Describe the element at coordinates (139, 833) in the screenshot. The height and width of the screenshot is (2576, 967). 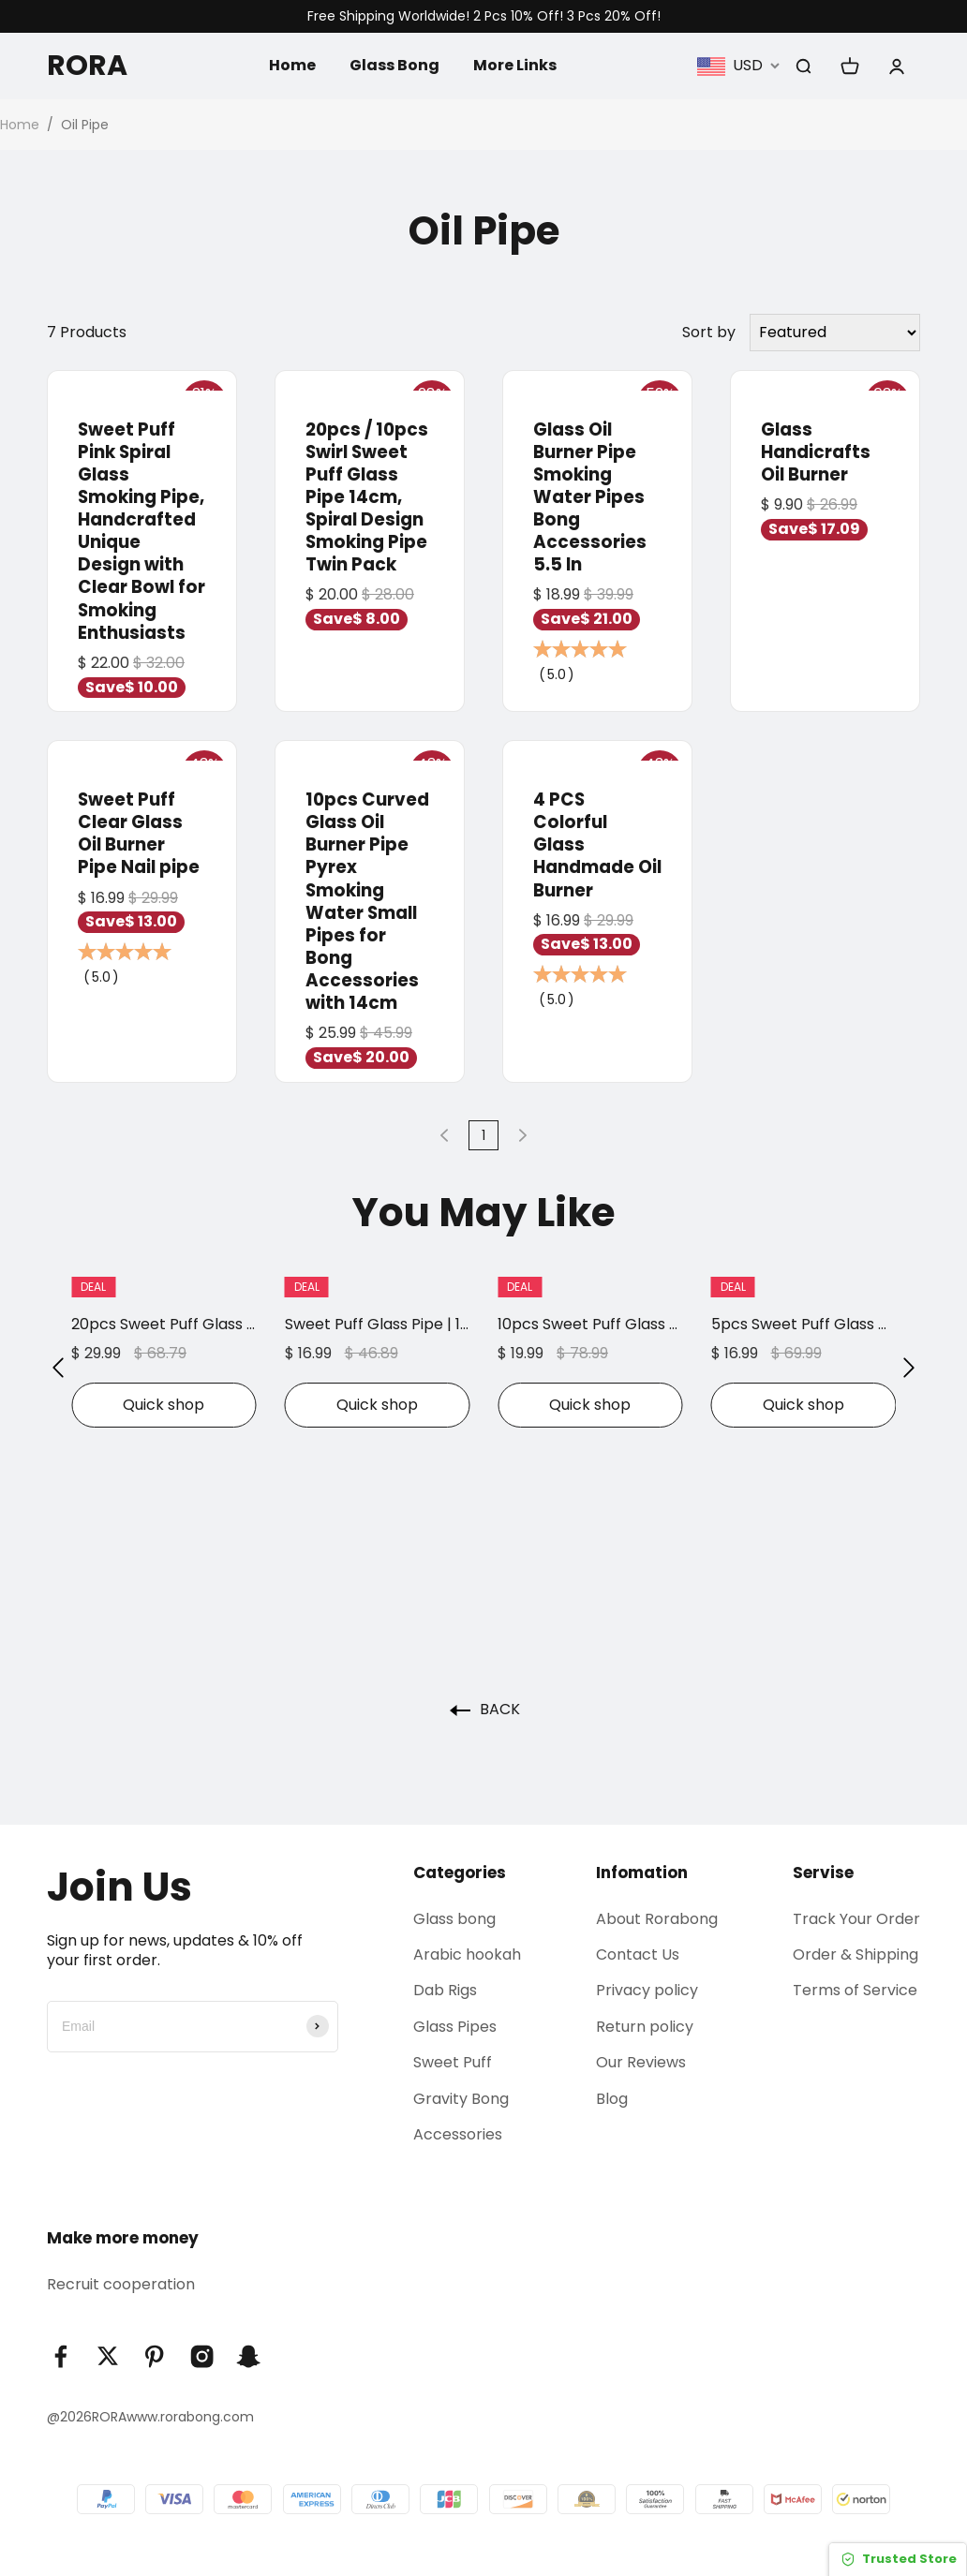
I see `Sweet Puff Clear Glass Oil Burner Pipe Nail pipe` at that location.